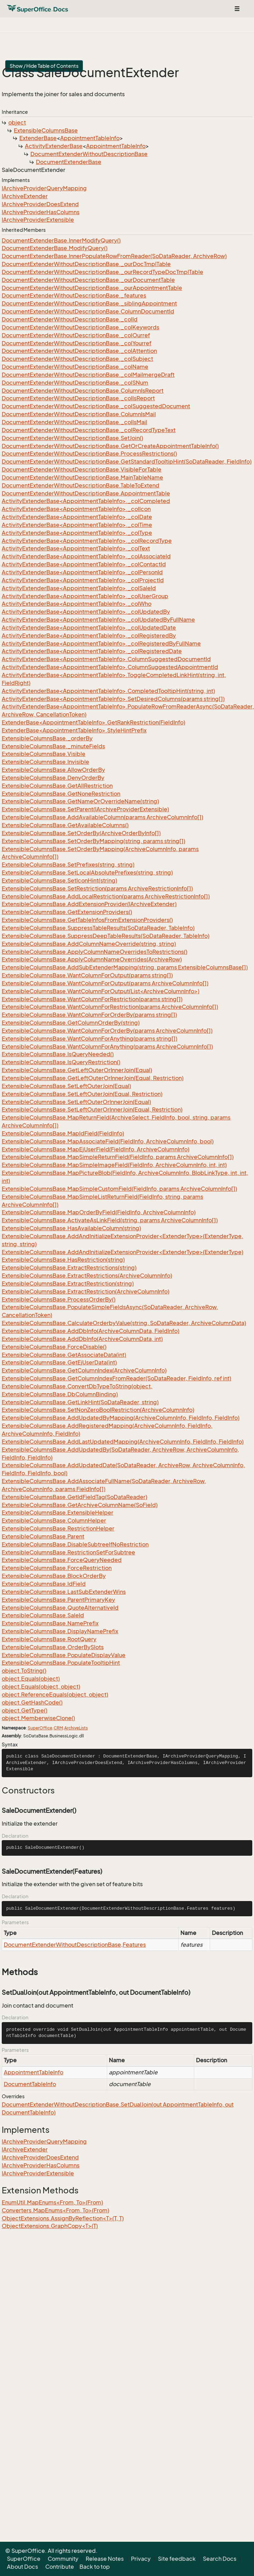  Describe the element at coordinates (102, 271) in the screenshot. I see `DocumentExtenderWithoutDescriptionBase._ourRecordTypeDocTmplTable` at that location.